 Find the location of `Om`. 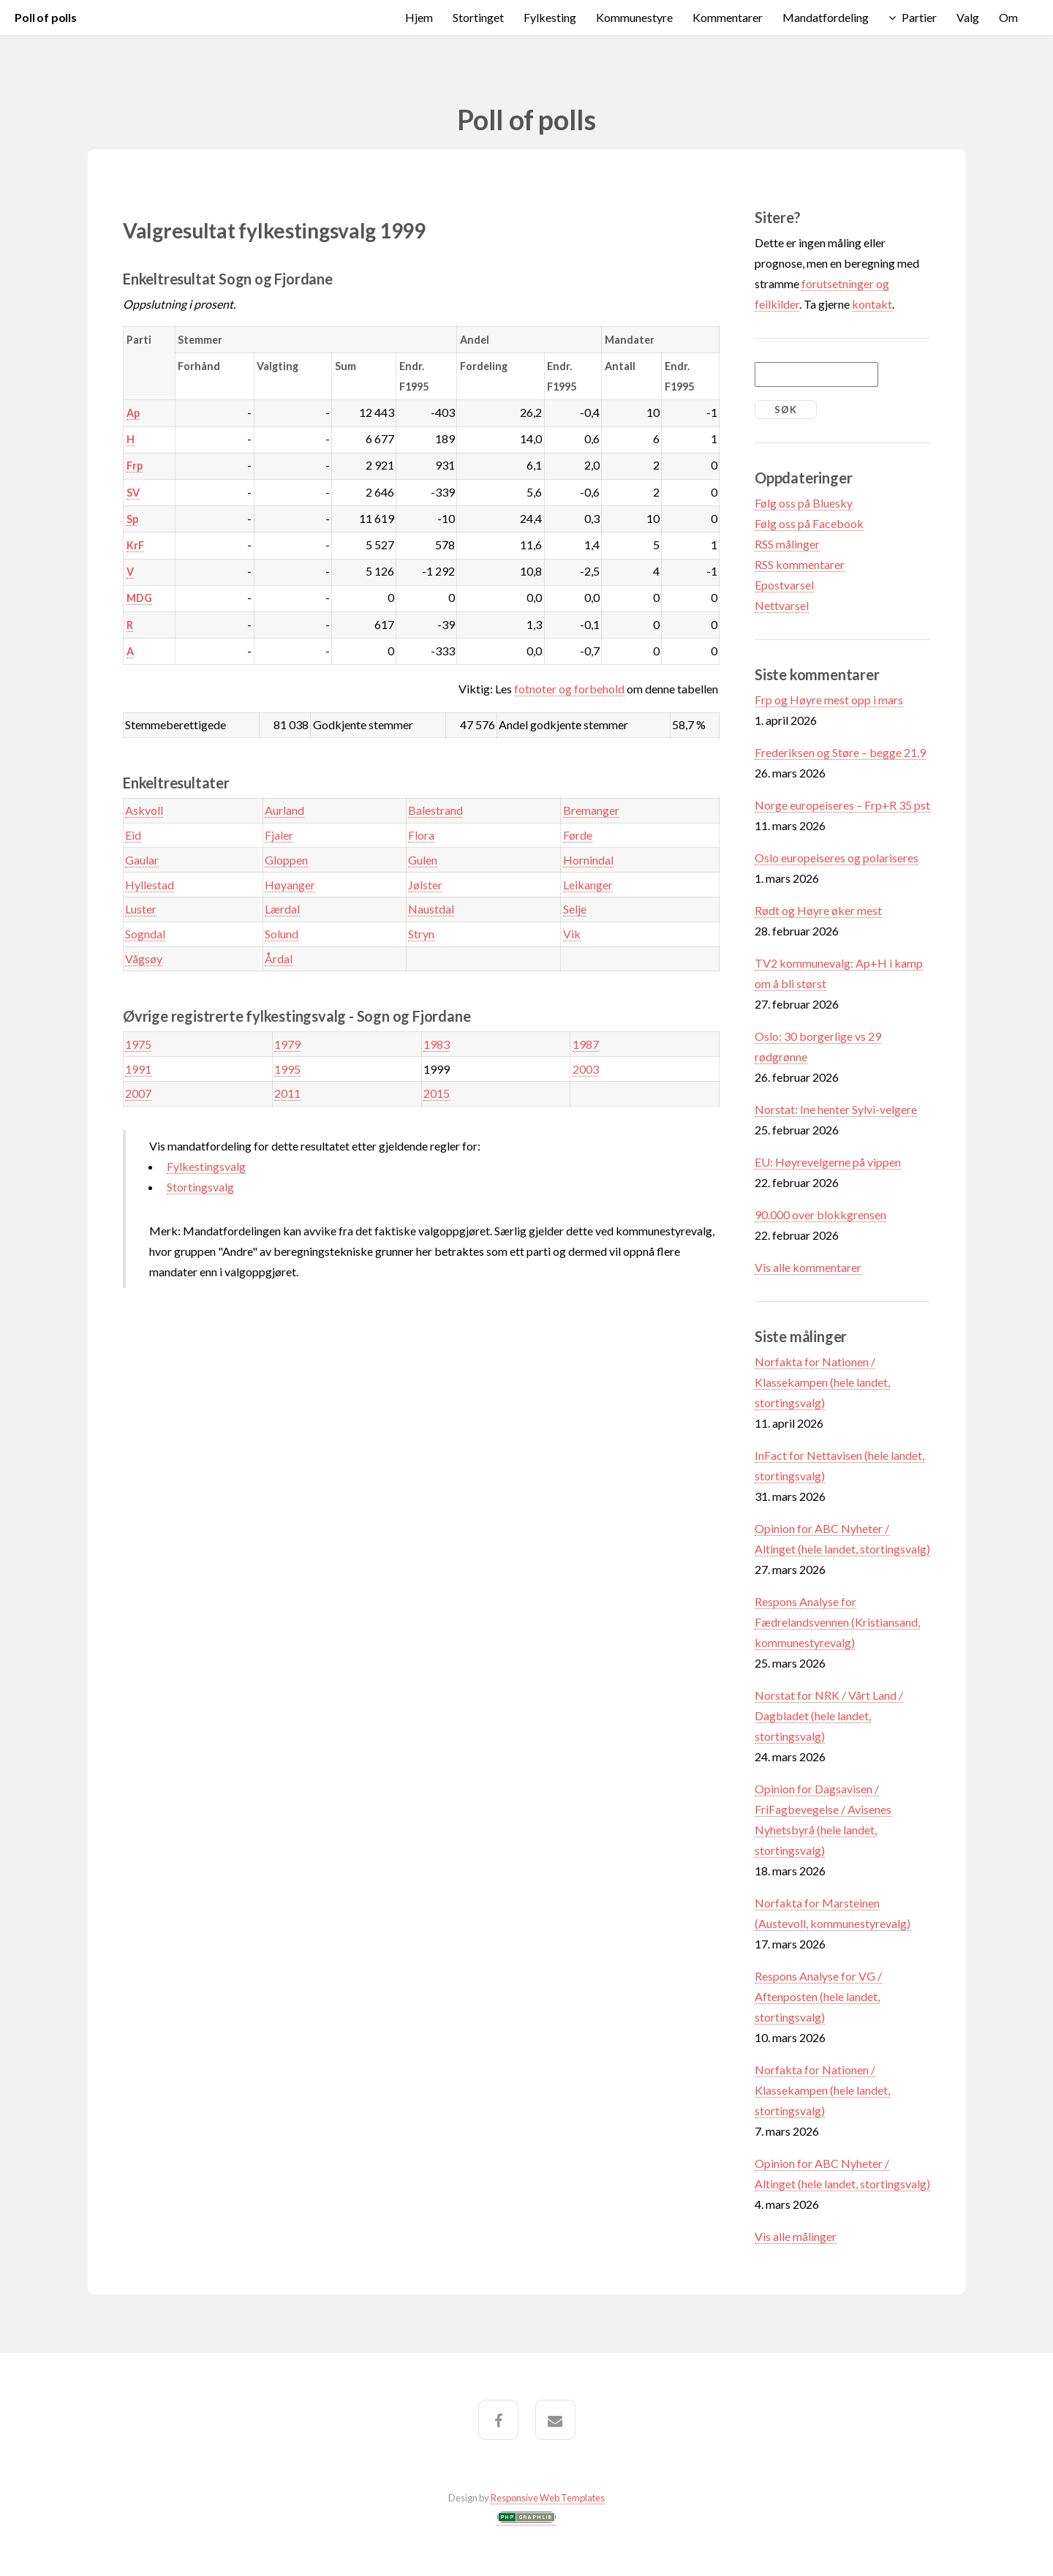

Om is located at coordinates (1008, 17).